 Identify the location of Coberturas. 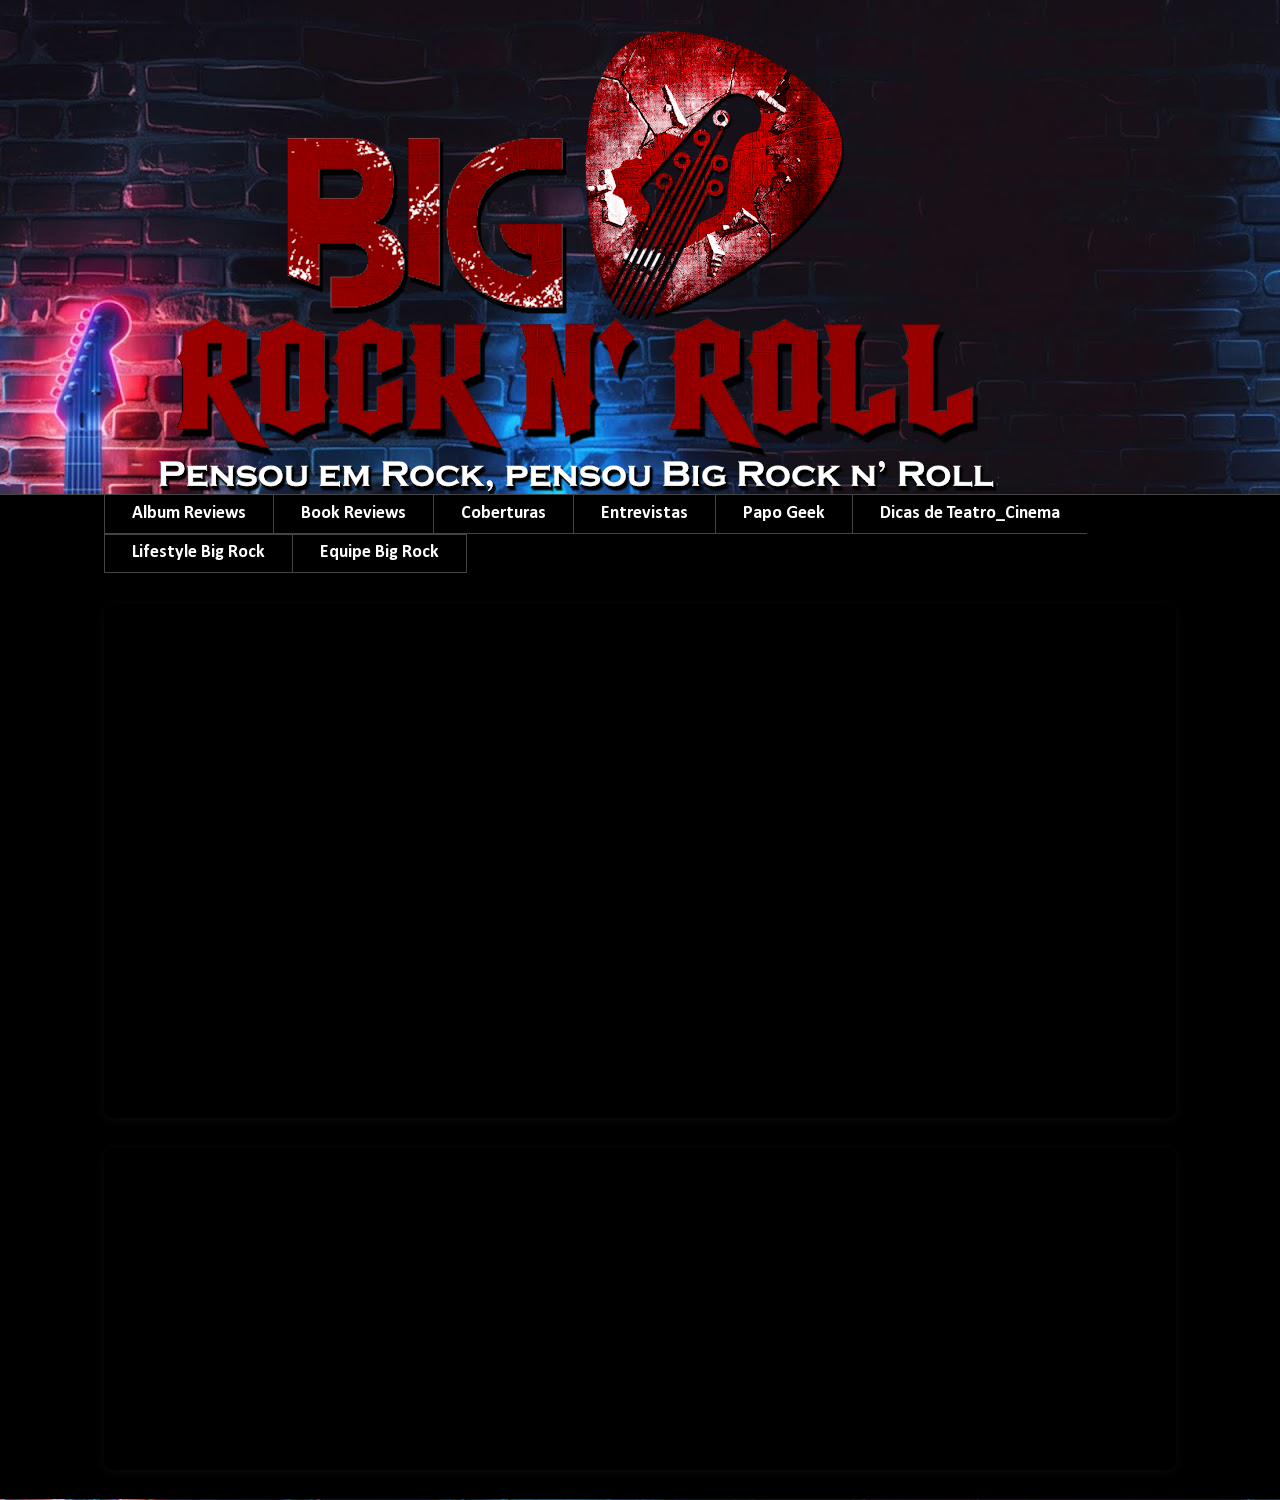
(503, 513).